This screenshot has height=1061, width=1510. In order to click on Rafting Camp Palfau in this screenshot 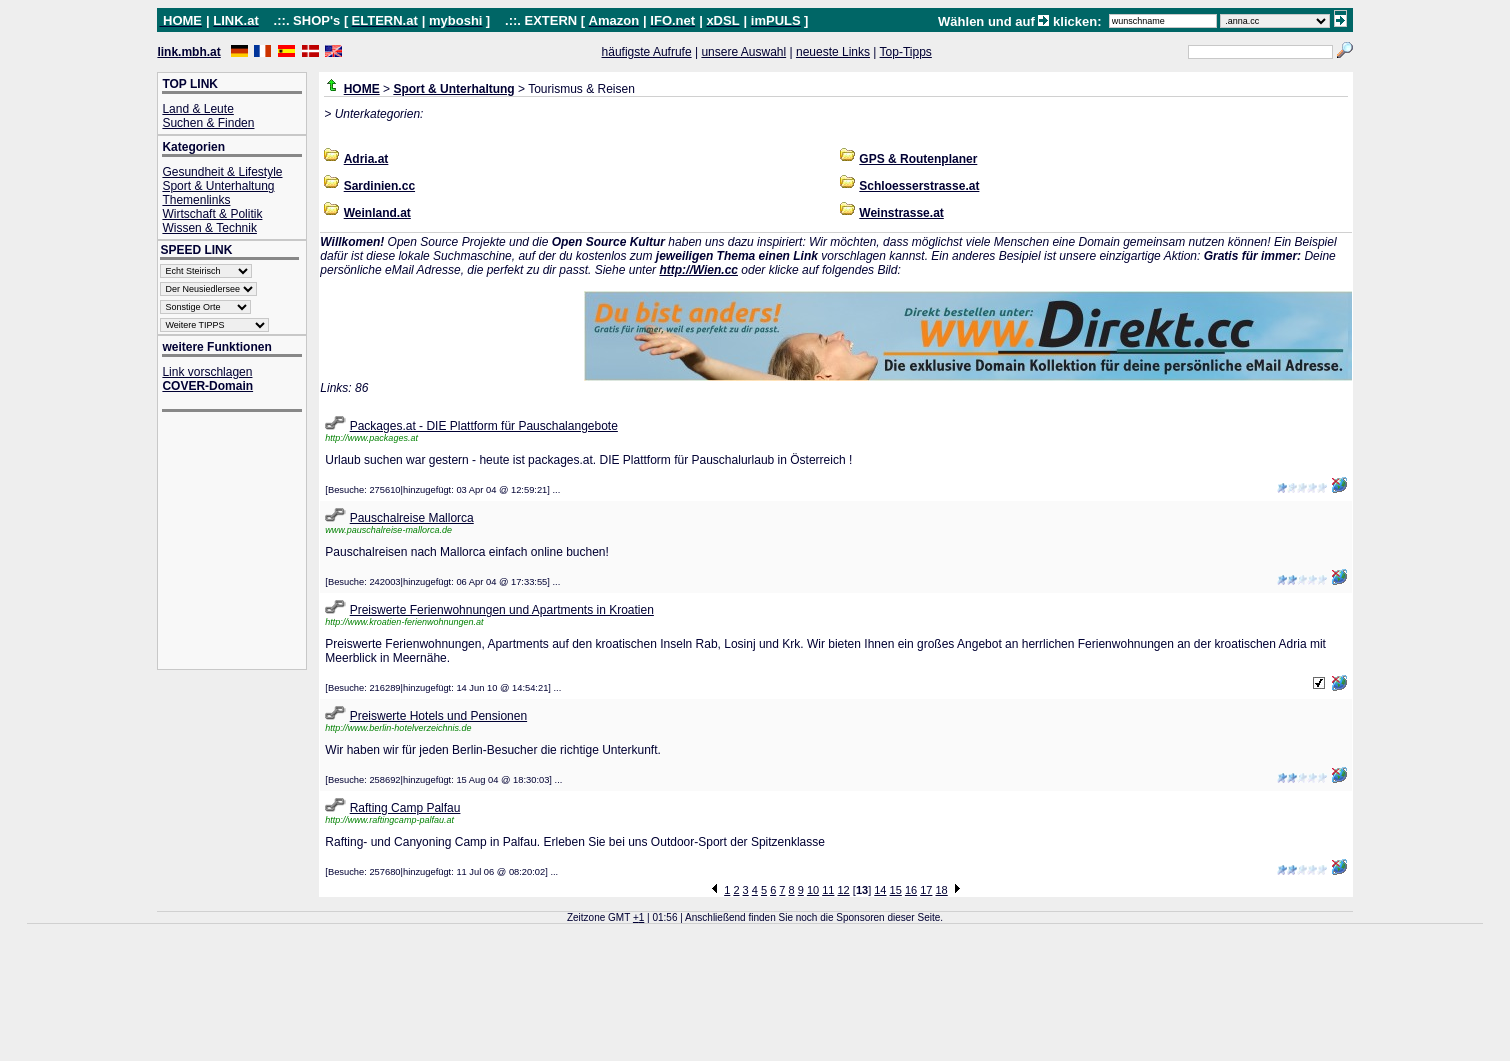, I will do `click(405, 808)`.